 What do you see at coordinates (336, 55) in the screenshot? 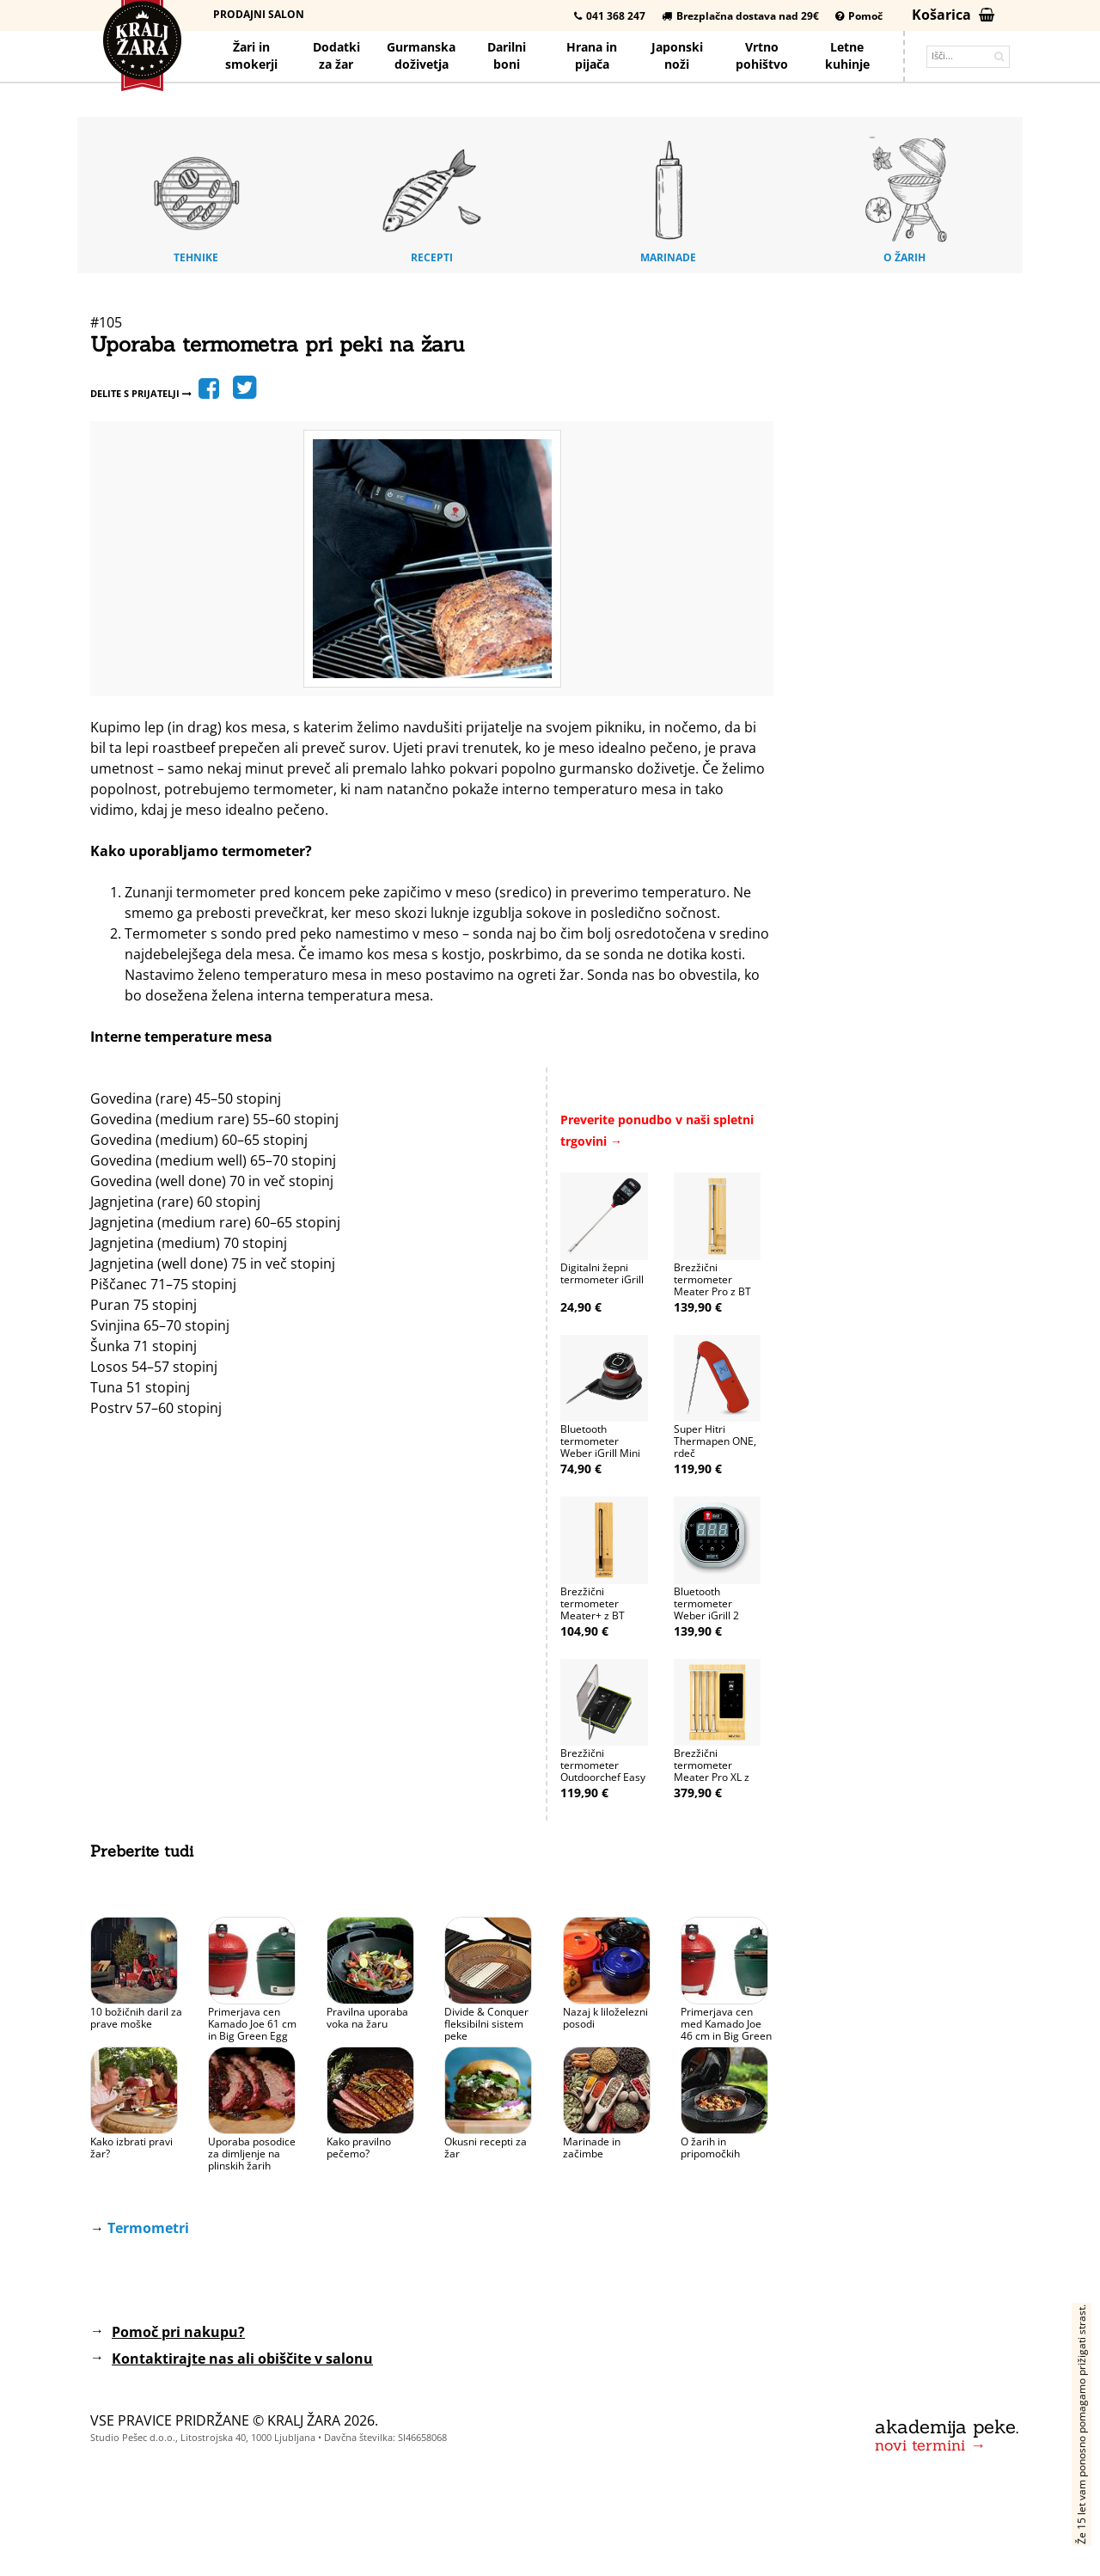
I see `Dodatkiza žar` at bounding box center [336, 55].